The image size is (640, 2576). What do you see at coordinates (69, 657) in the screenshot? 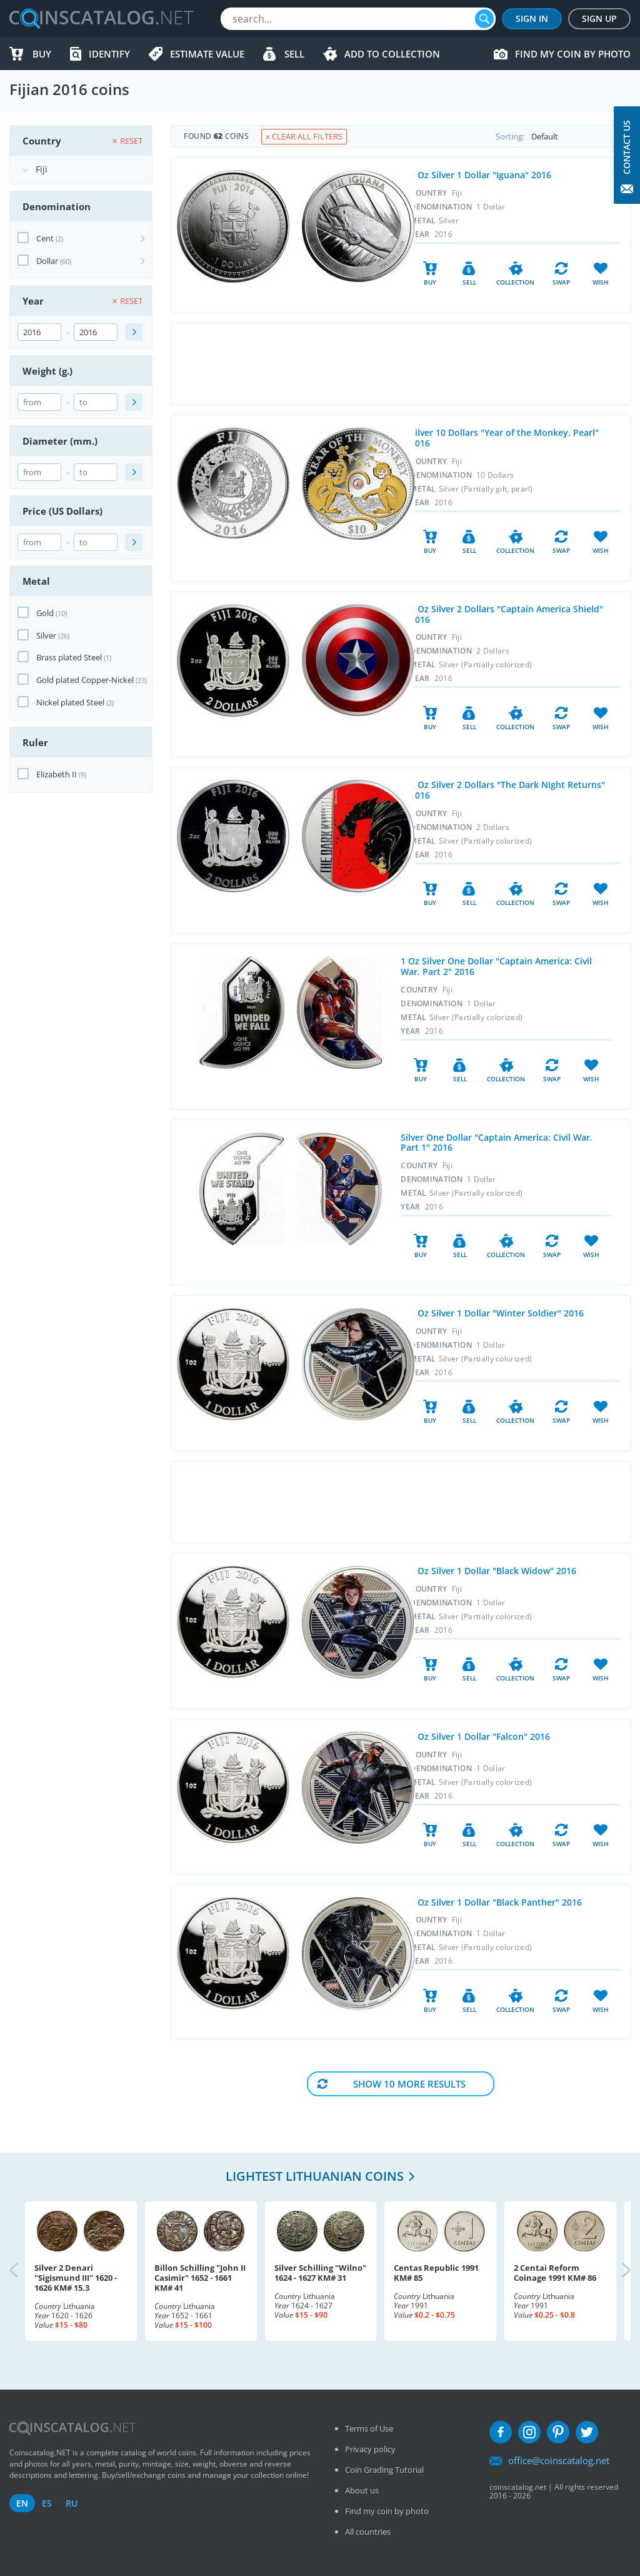
I see `Brass plated Steel` at bounding box center [69, 657].